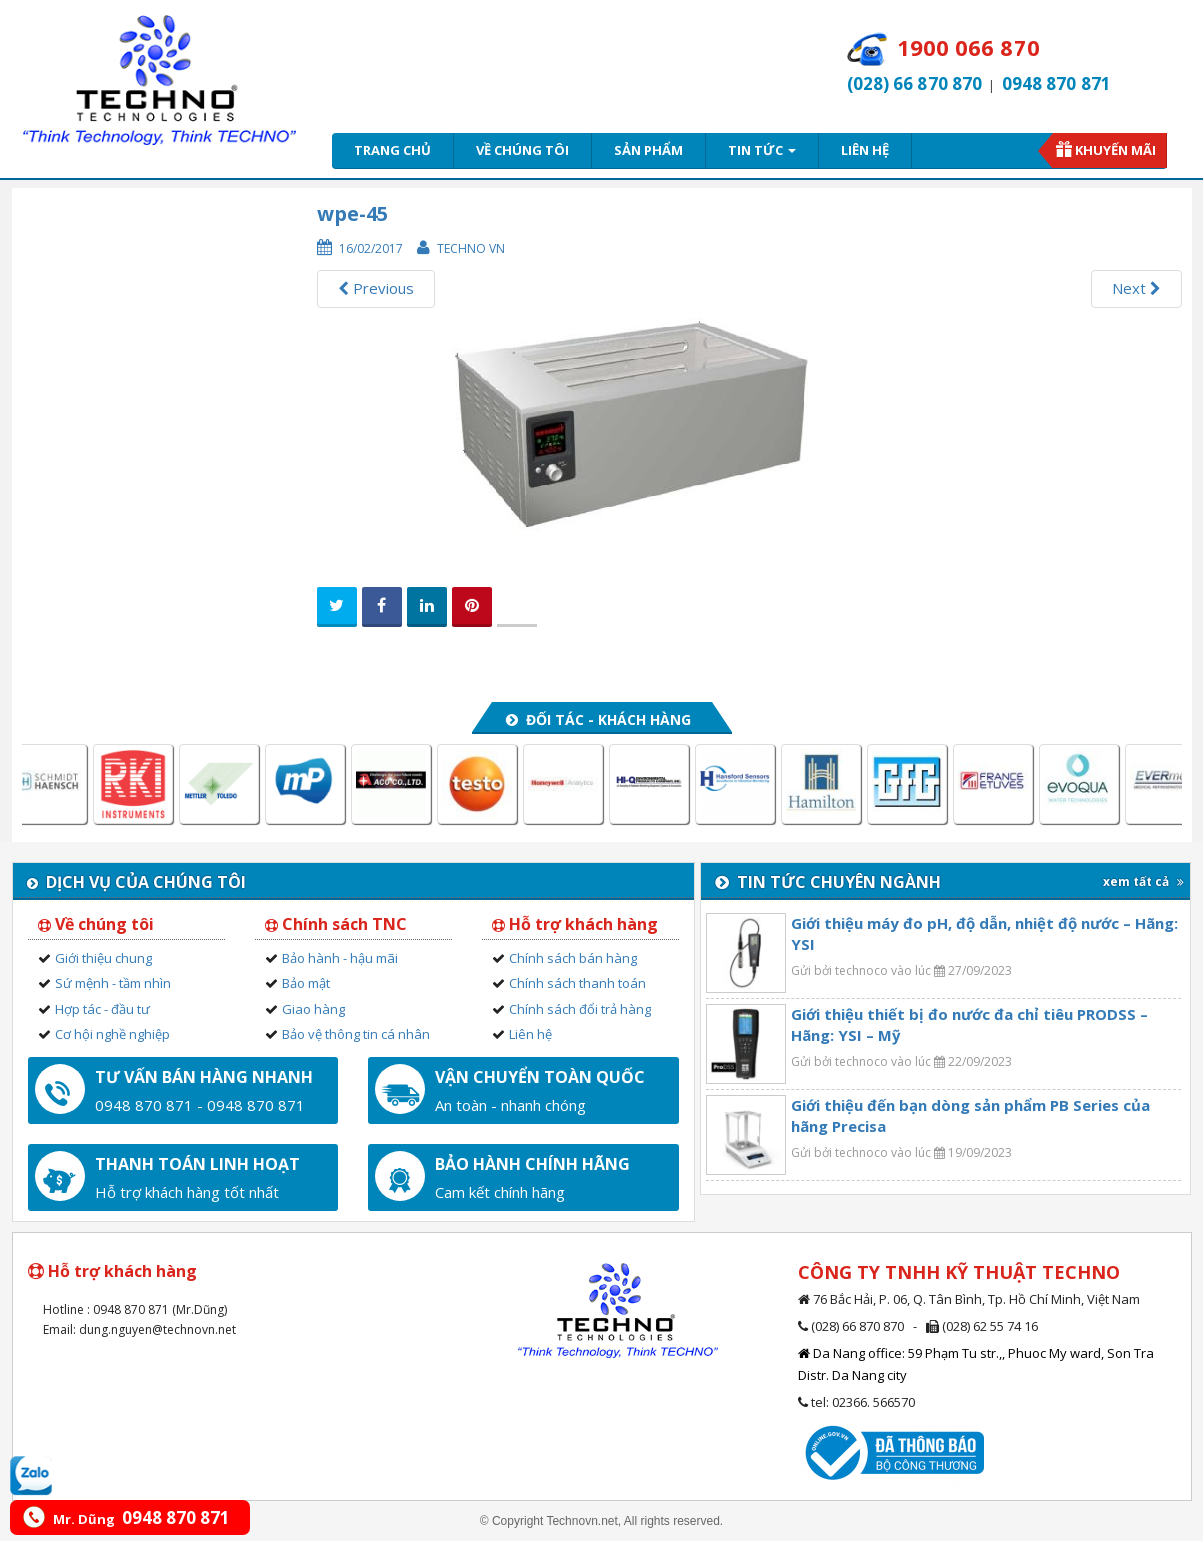  Describe the element at coordinates (1115, 150) in the screenshot. I see `Khuyến mãi` at that location.